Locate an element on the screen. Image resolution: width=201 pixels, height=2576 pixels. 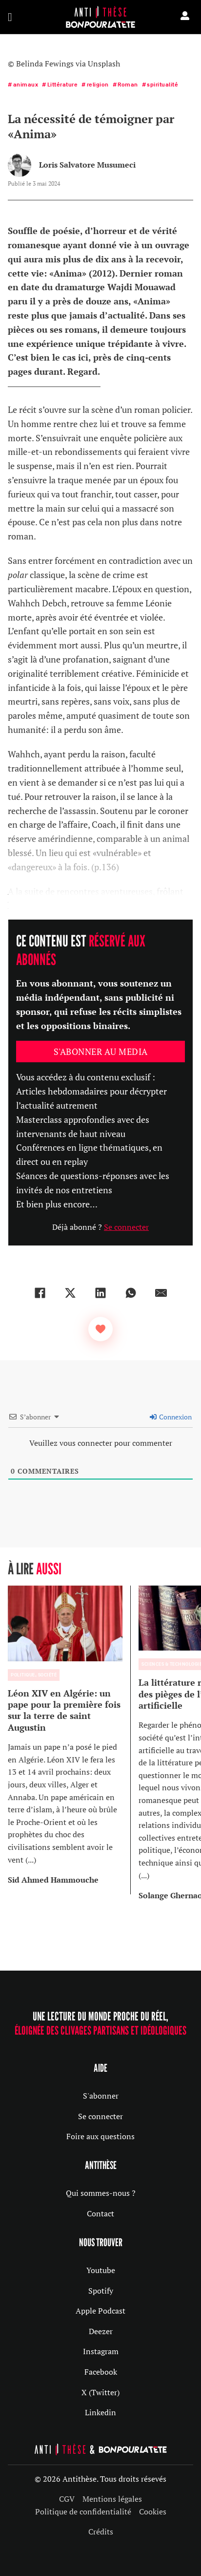
Qui sommes-nous ? is located at coordinates (101, 2193).